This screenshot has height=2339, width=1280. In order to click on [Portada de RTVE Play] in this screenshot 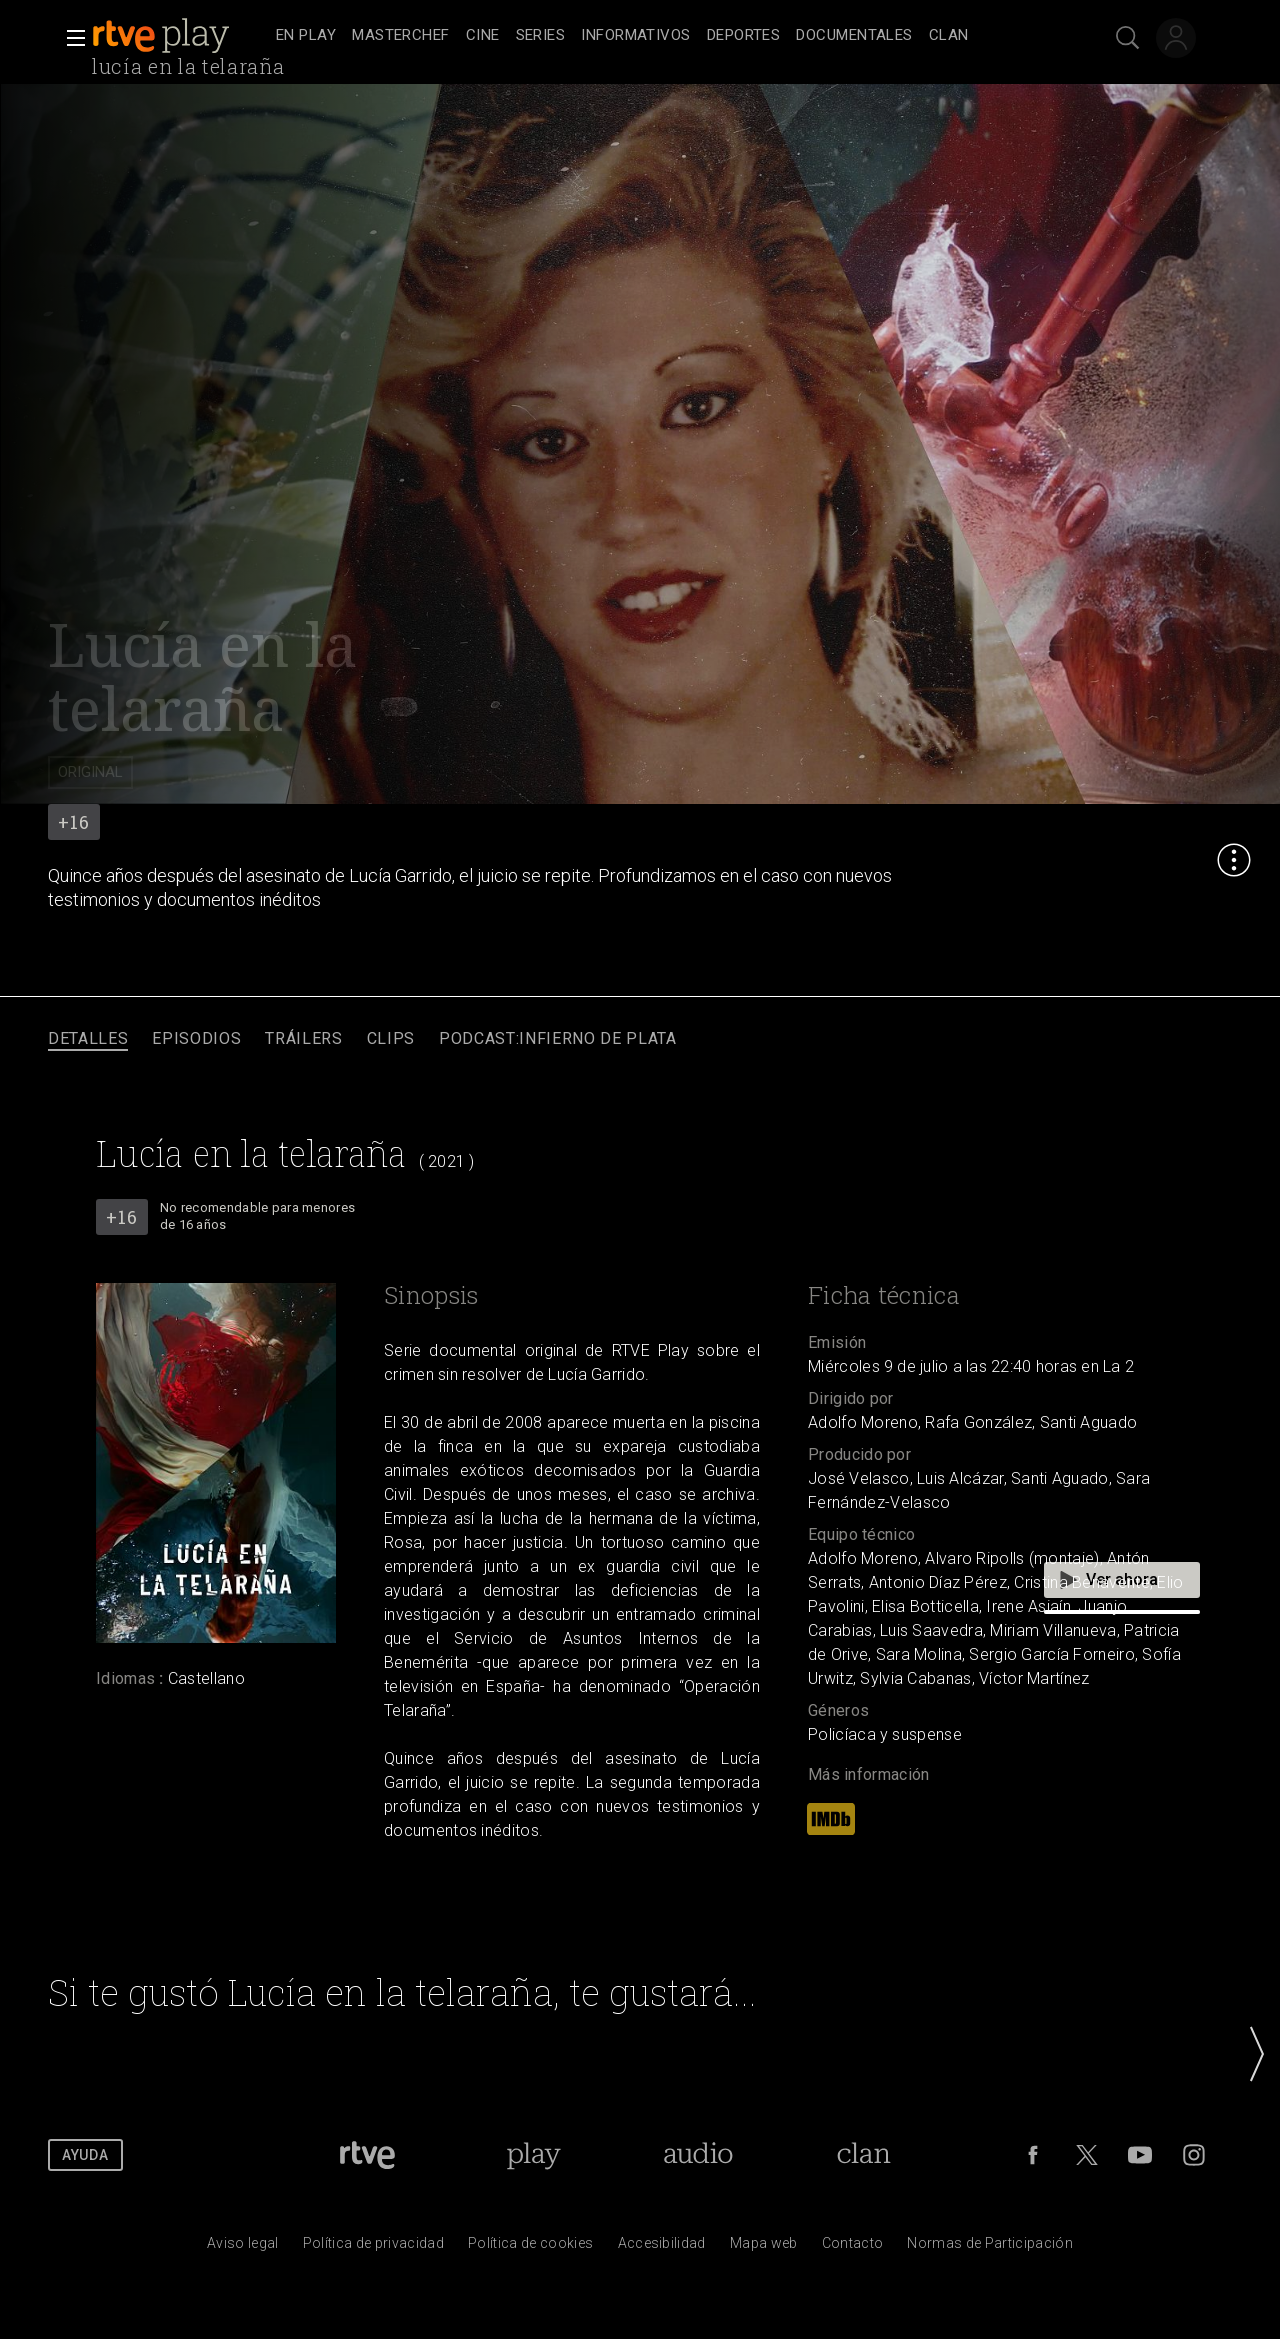, I will do `click(533, 2155)`.